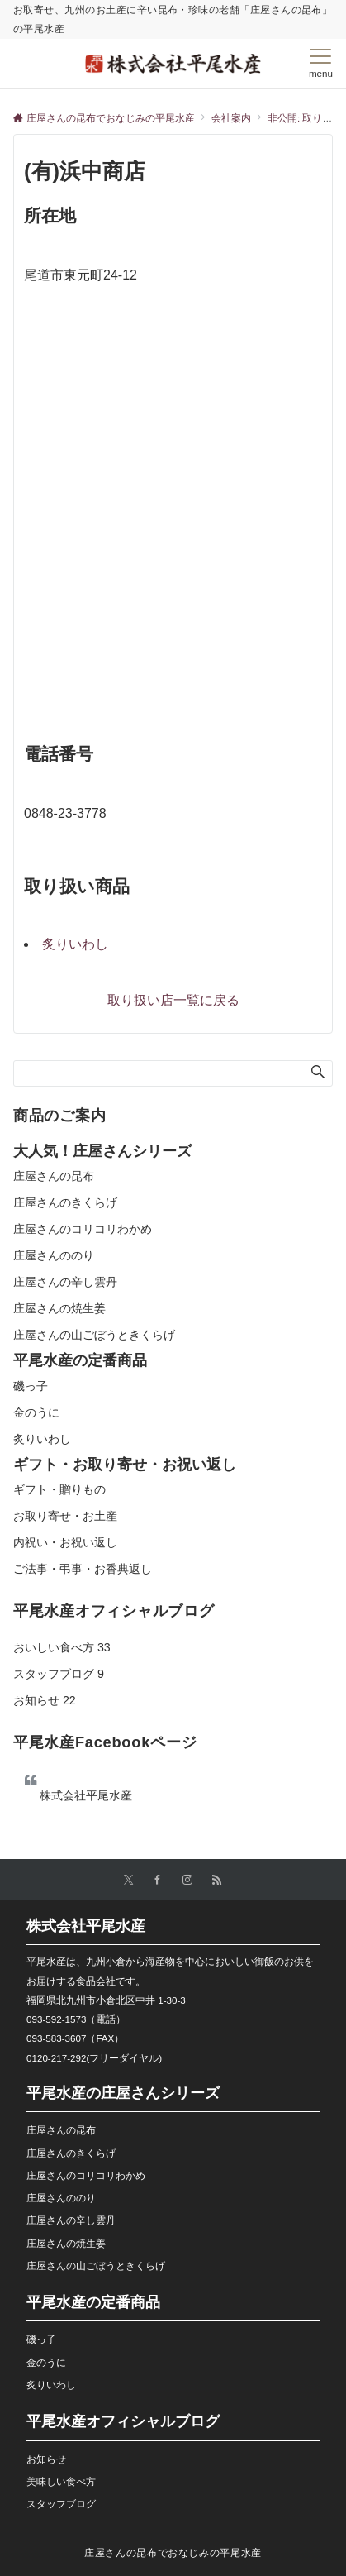  What do you see at coordinates (44, 1700) in the screenshot?
I see `お知らせ` at bounding box center [44, 1700].